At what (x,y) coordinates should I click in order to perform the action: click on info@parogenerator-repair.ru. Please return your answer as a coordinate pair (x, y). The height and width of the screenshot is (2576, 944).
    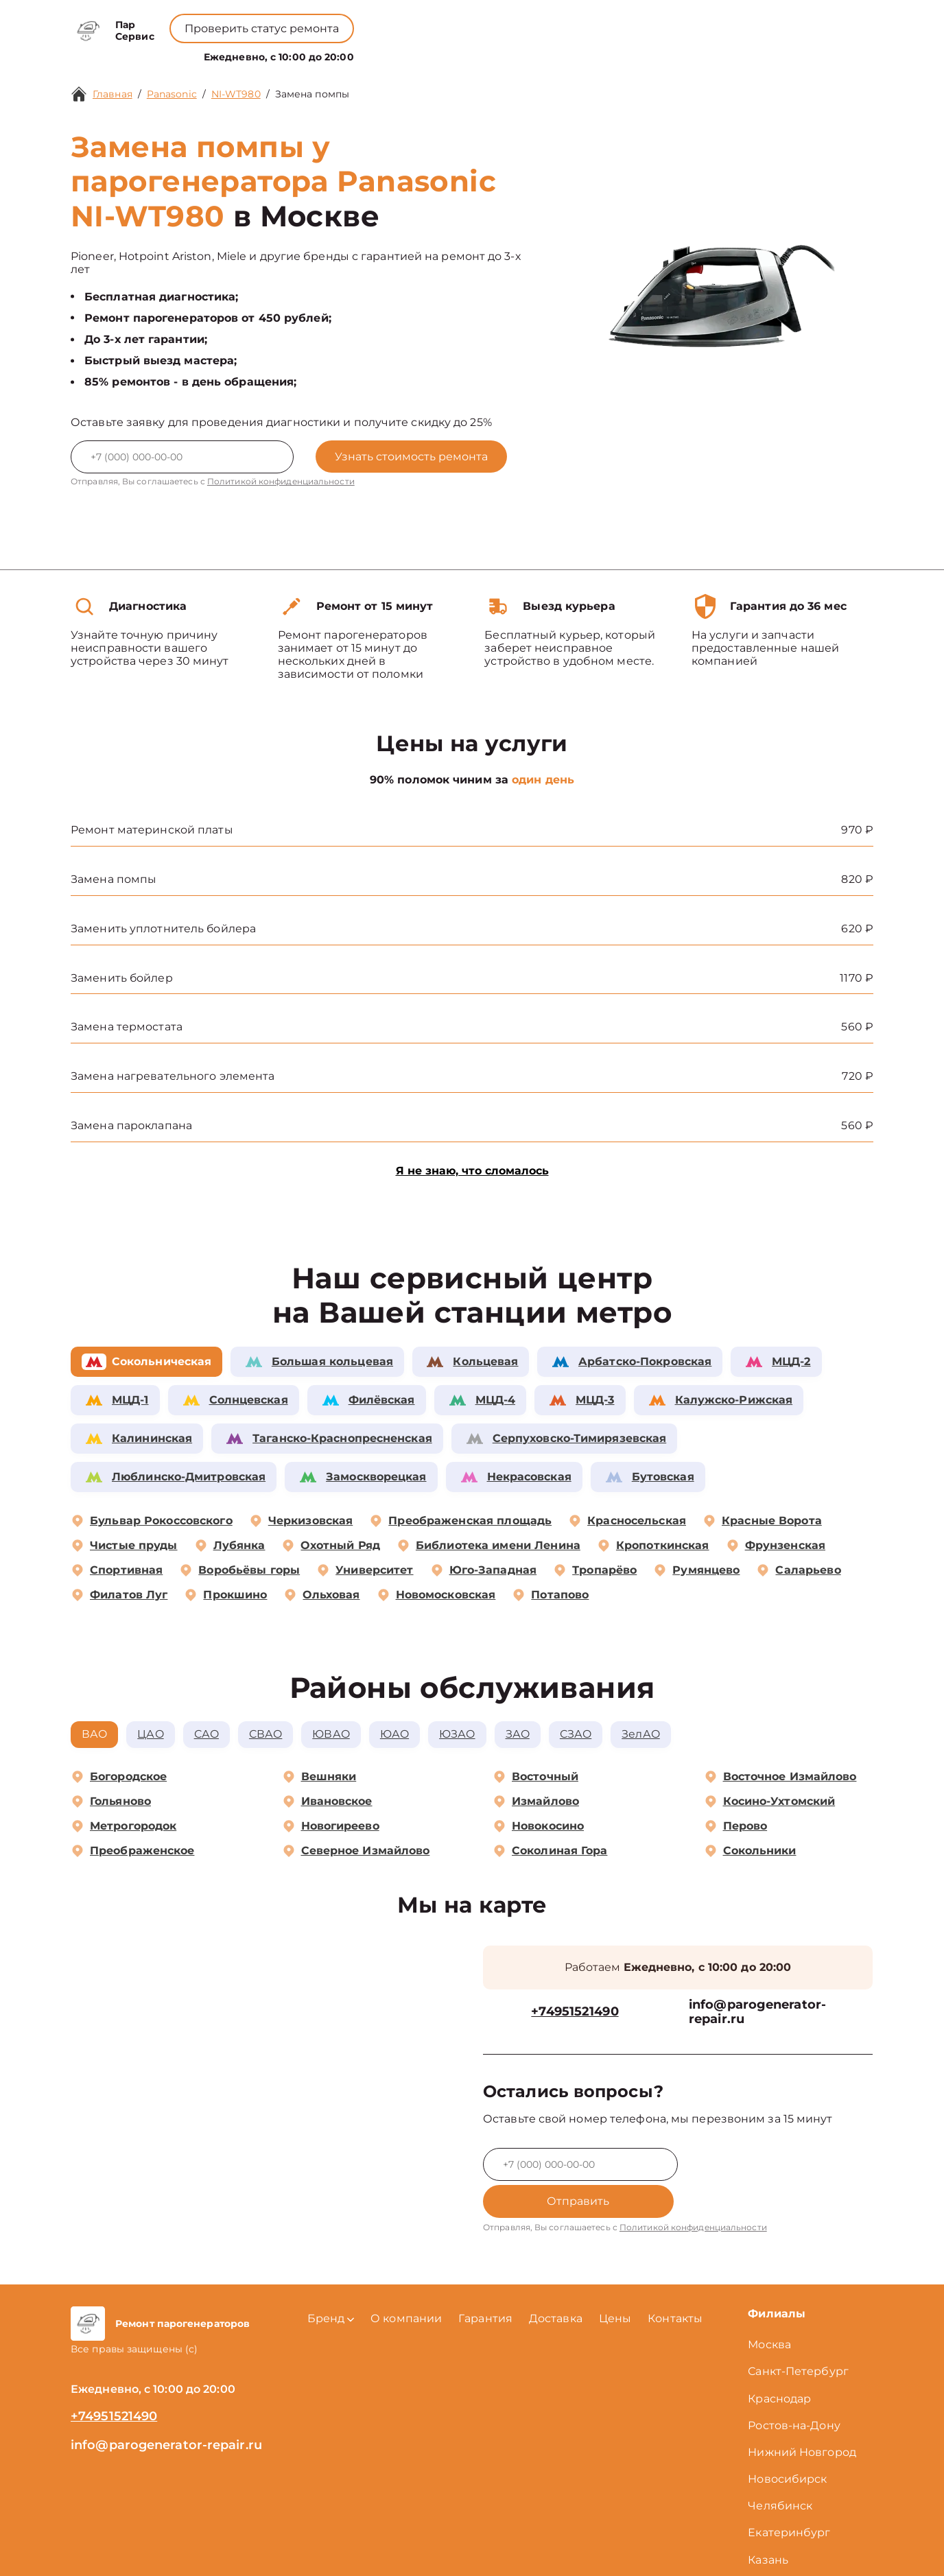
    Looking at the image, I should click on (757, 2013).